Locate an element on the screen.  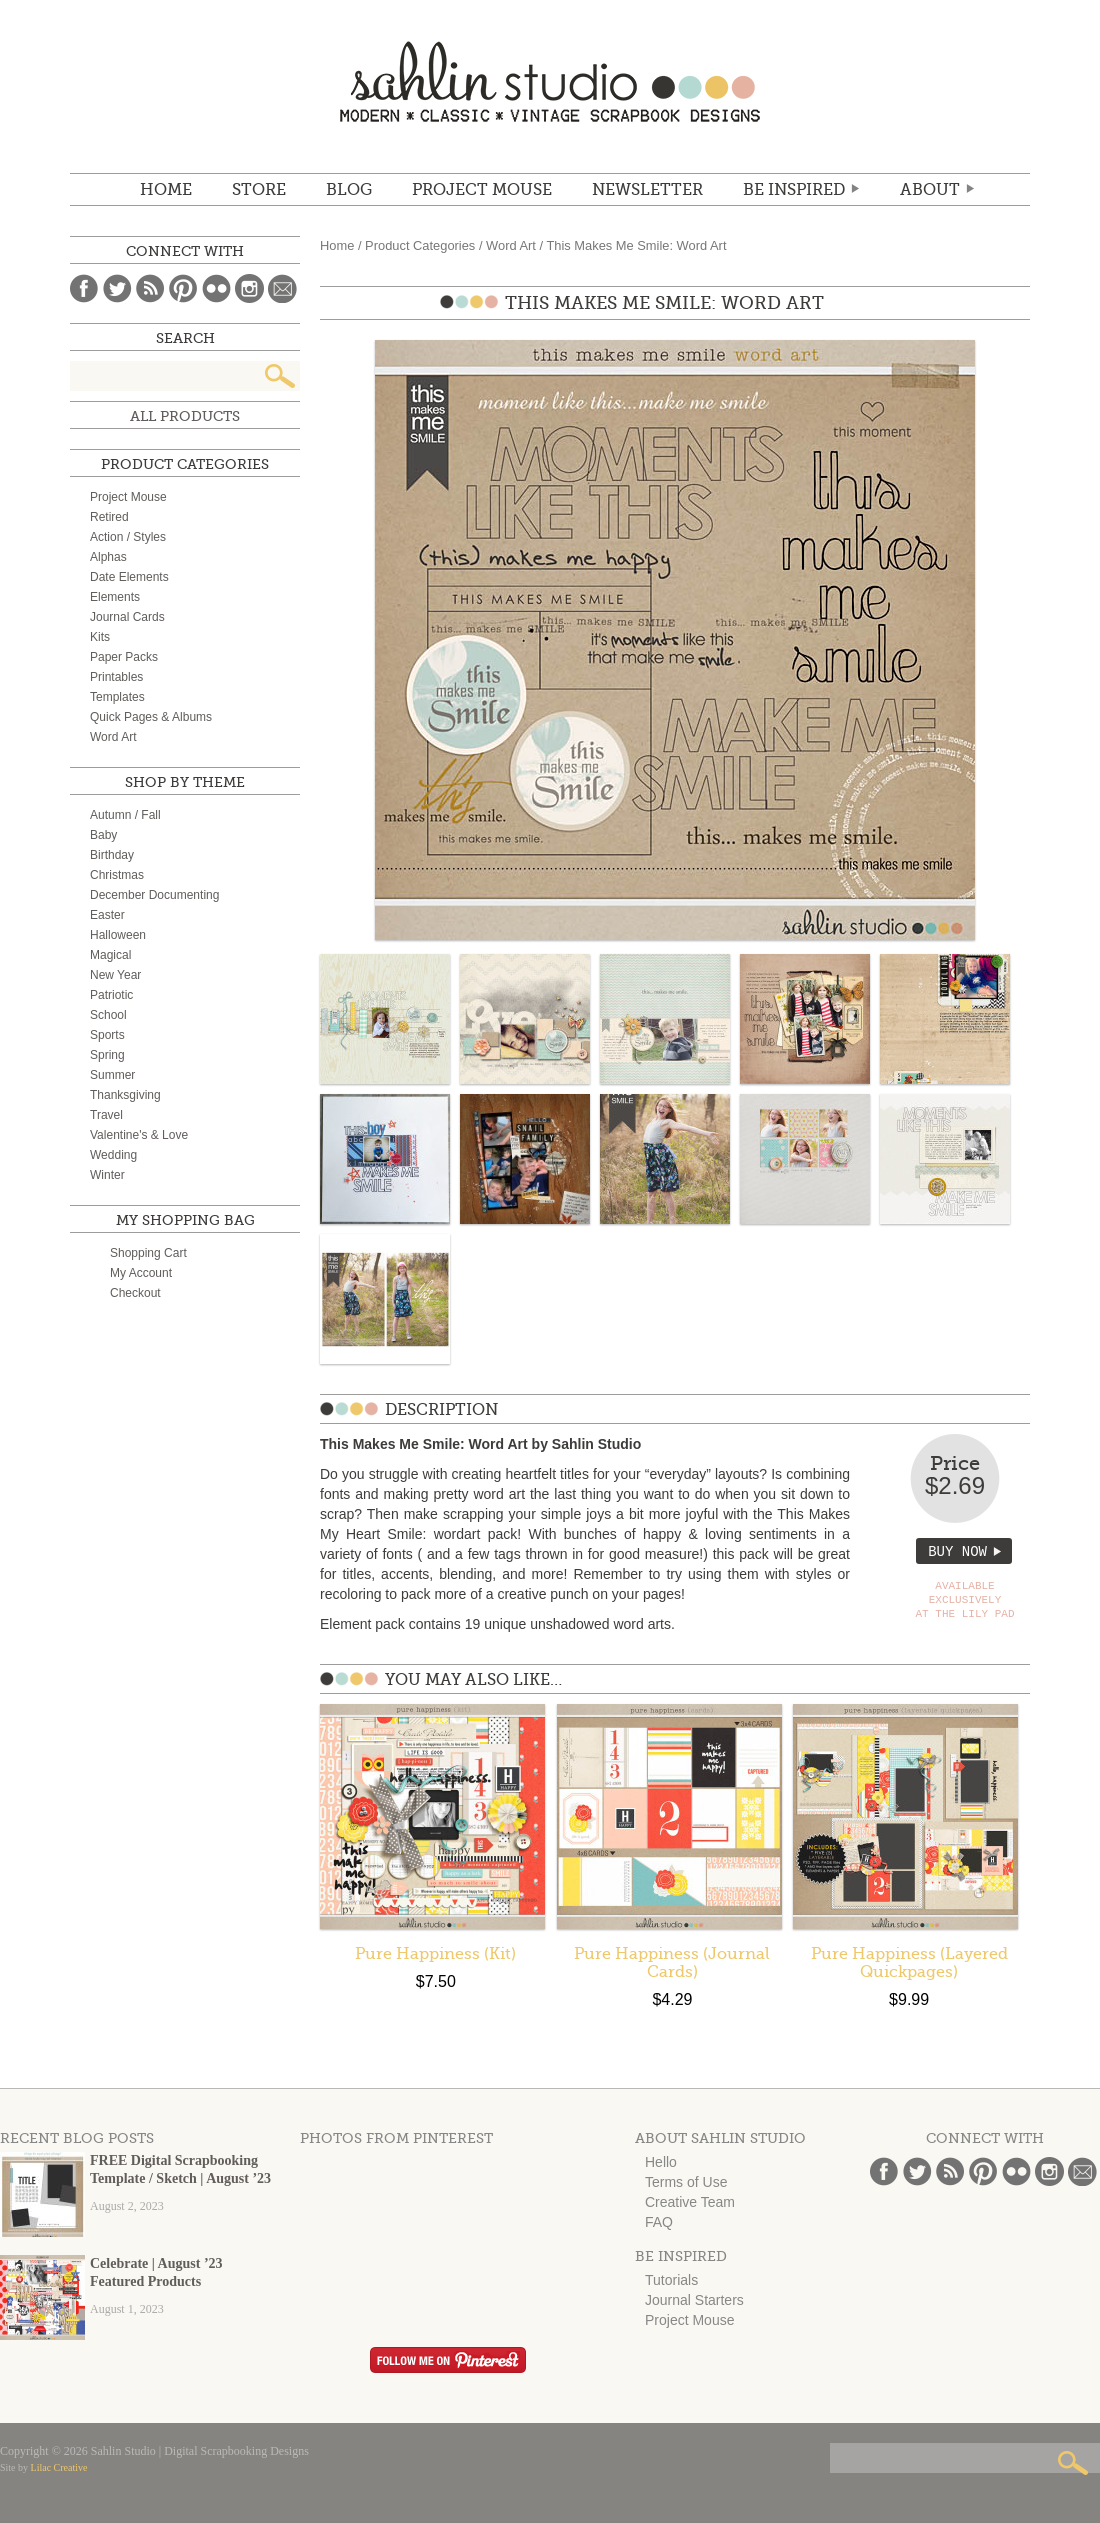
Hello is located at coordinates (661, 2162).